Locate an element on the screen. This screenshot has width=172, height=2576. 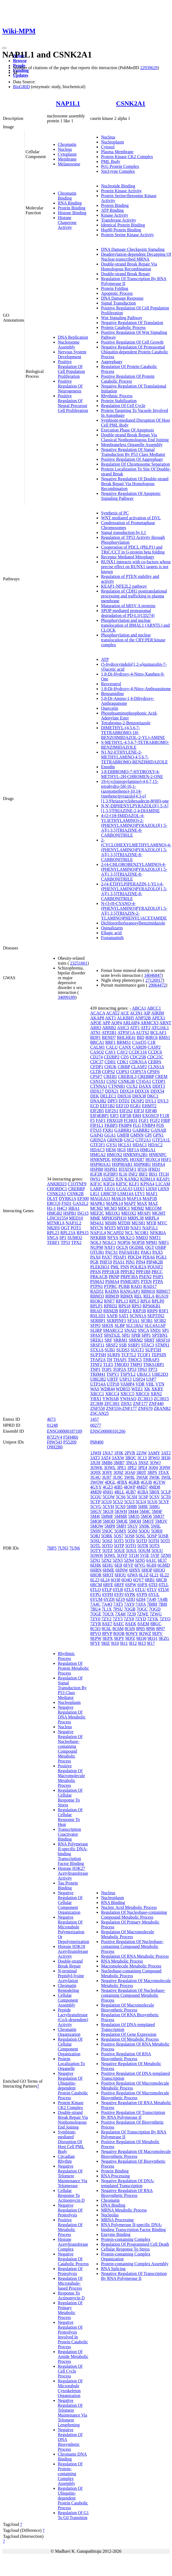
2-(CYCLOHEXYLMETHYLAMINO)-4-(PHENYLAMINO)PYRAZOLO[1,5-A][1,3,5]TRIAZINE-8-CARBONITRILE is located at coordinates (136, 850).